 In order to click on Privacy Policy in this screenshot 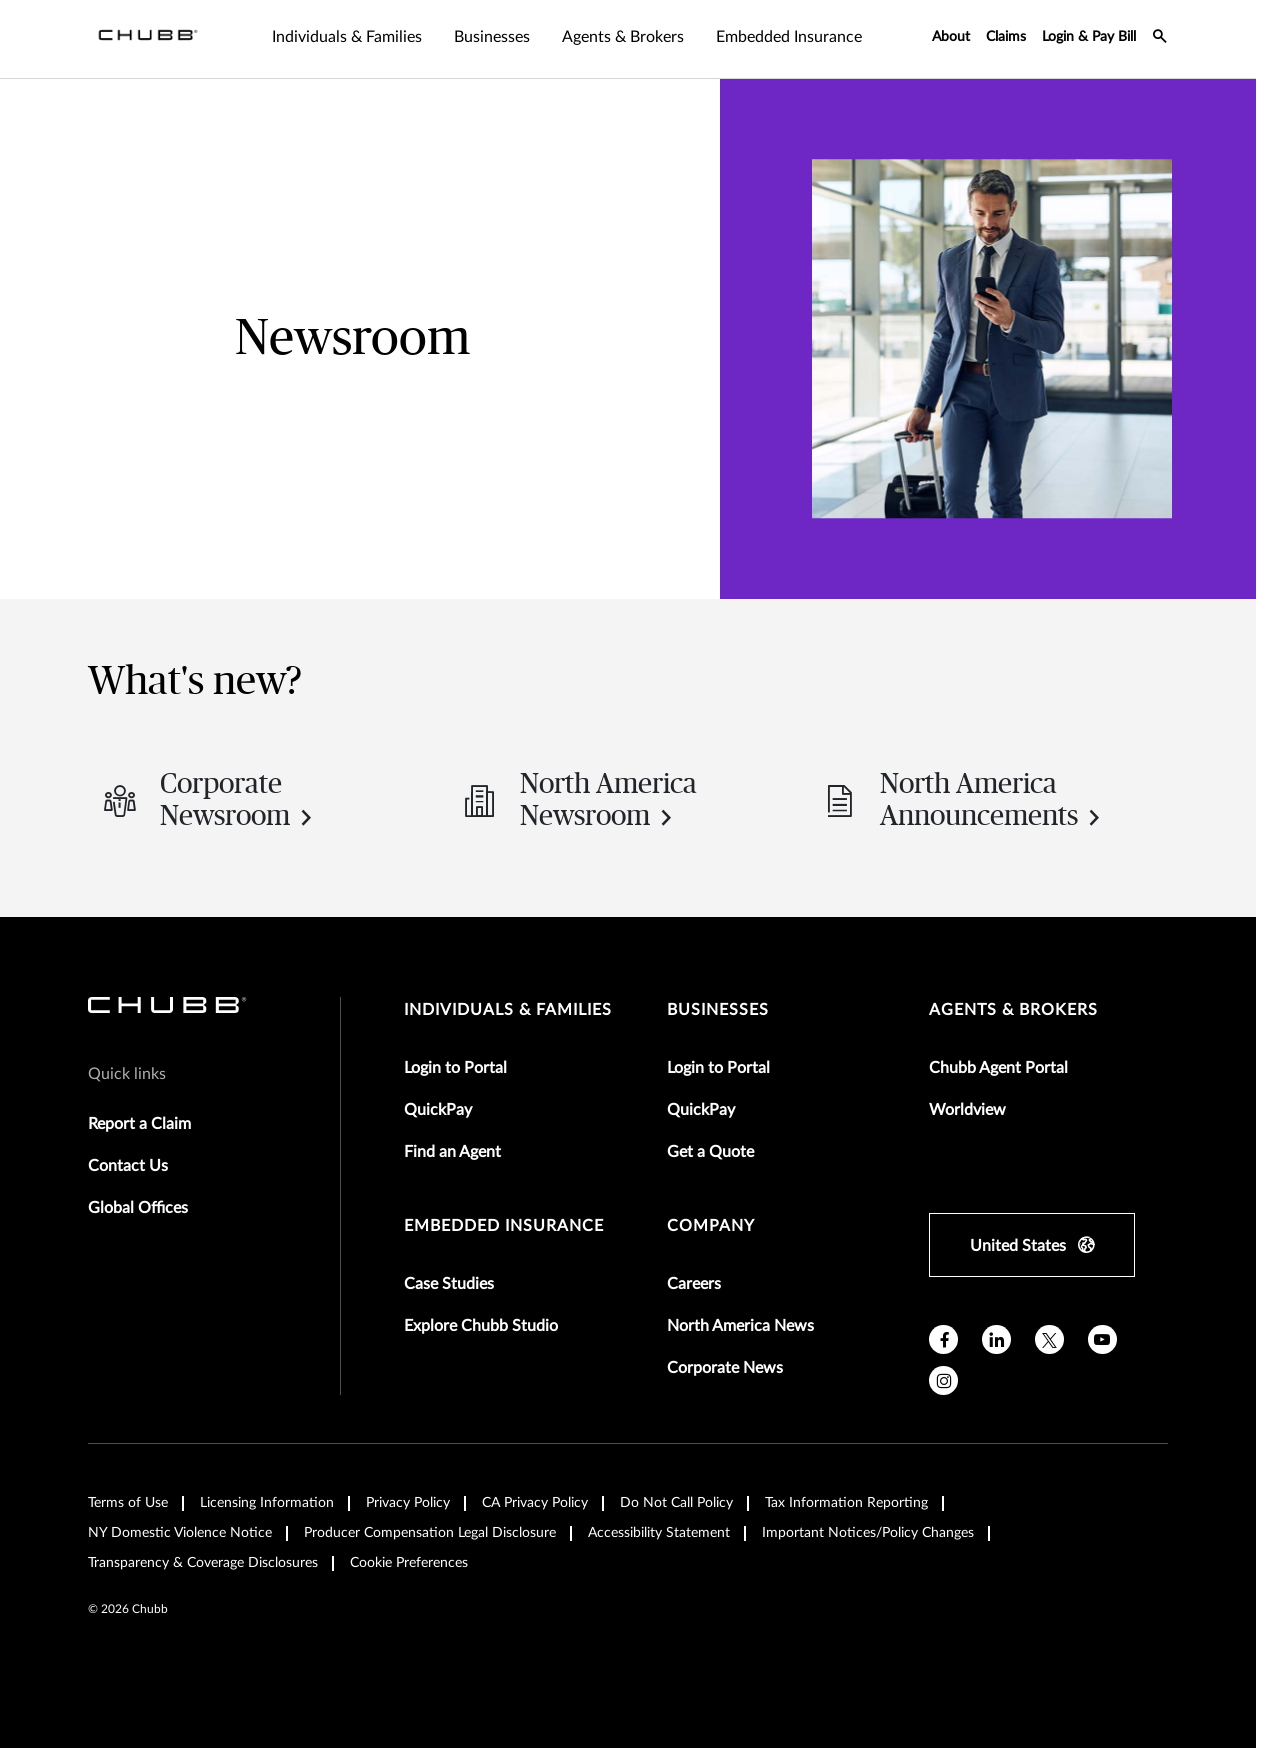, I will do `click(408, 1503)`.